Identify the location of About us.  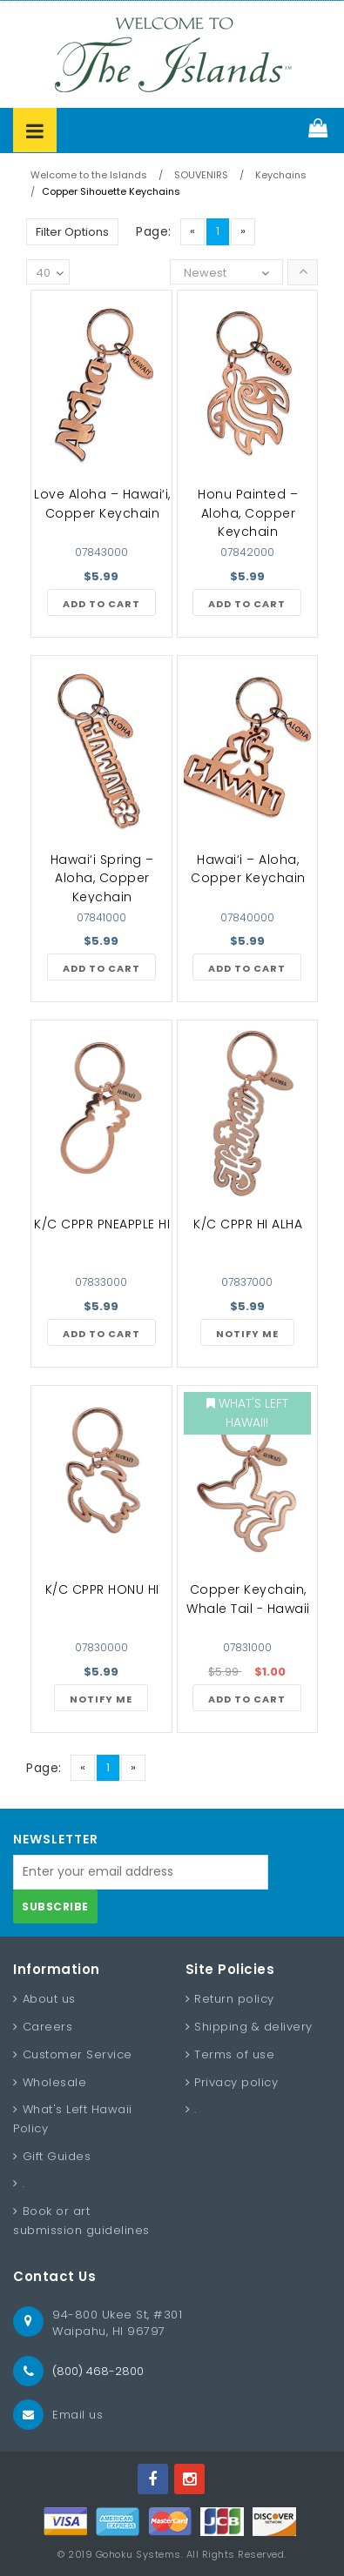
(49, 1999).